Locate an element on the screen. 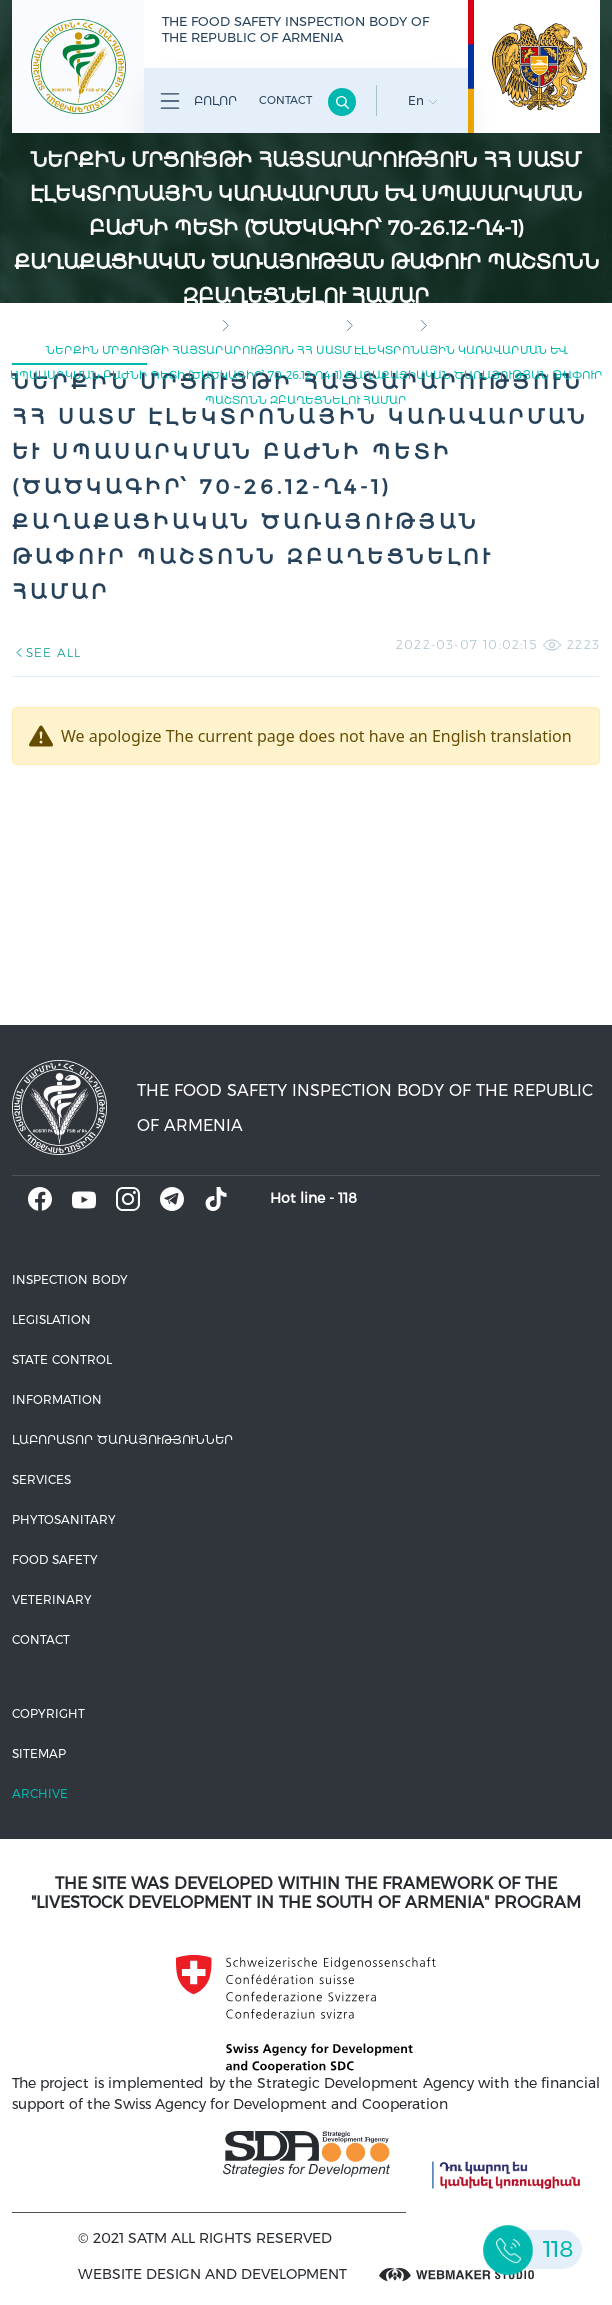 The image size is (612, 2305). Vacancy is located at coordinates (386, 325).